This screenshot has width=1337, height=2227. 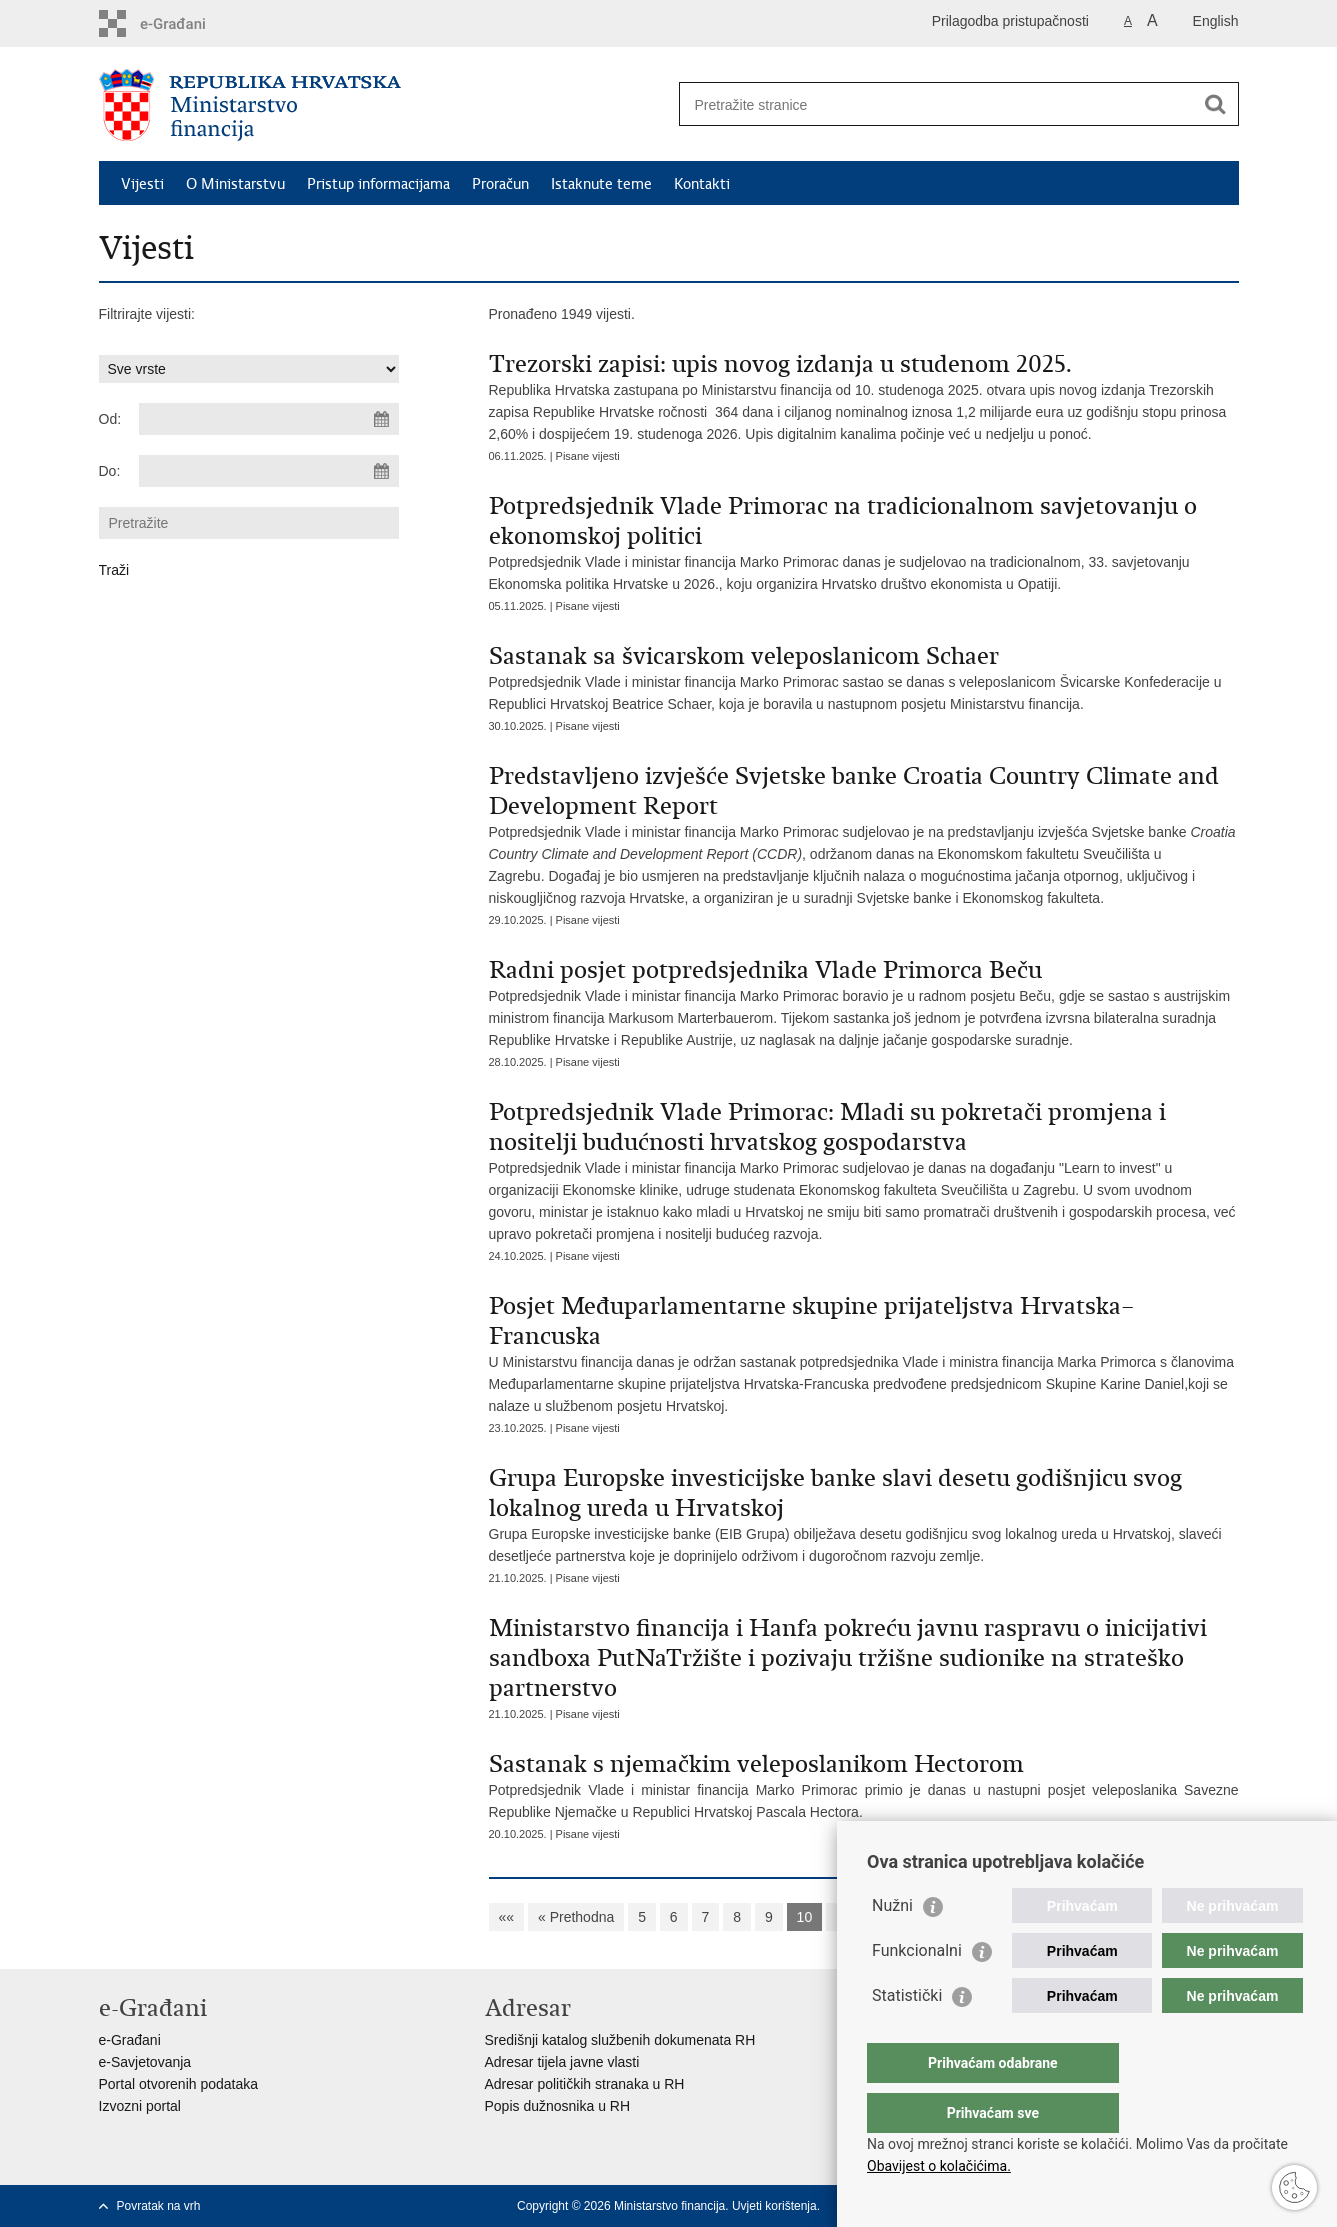 What do you see at coordinates (562, 2062) in the screenshot?
I see `Adresar tijela javne vlasti` at bounding box center [562, 2062].